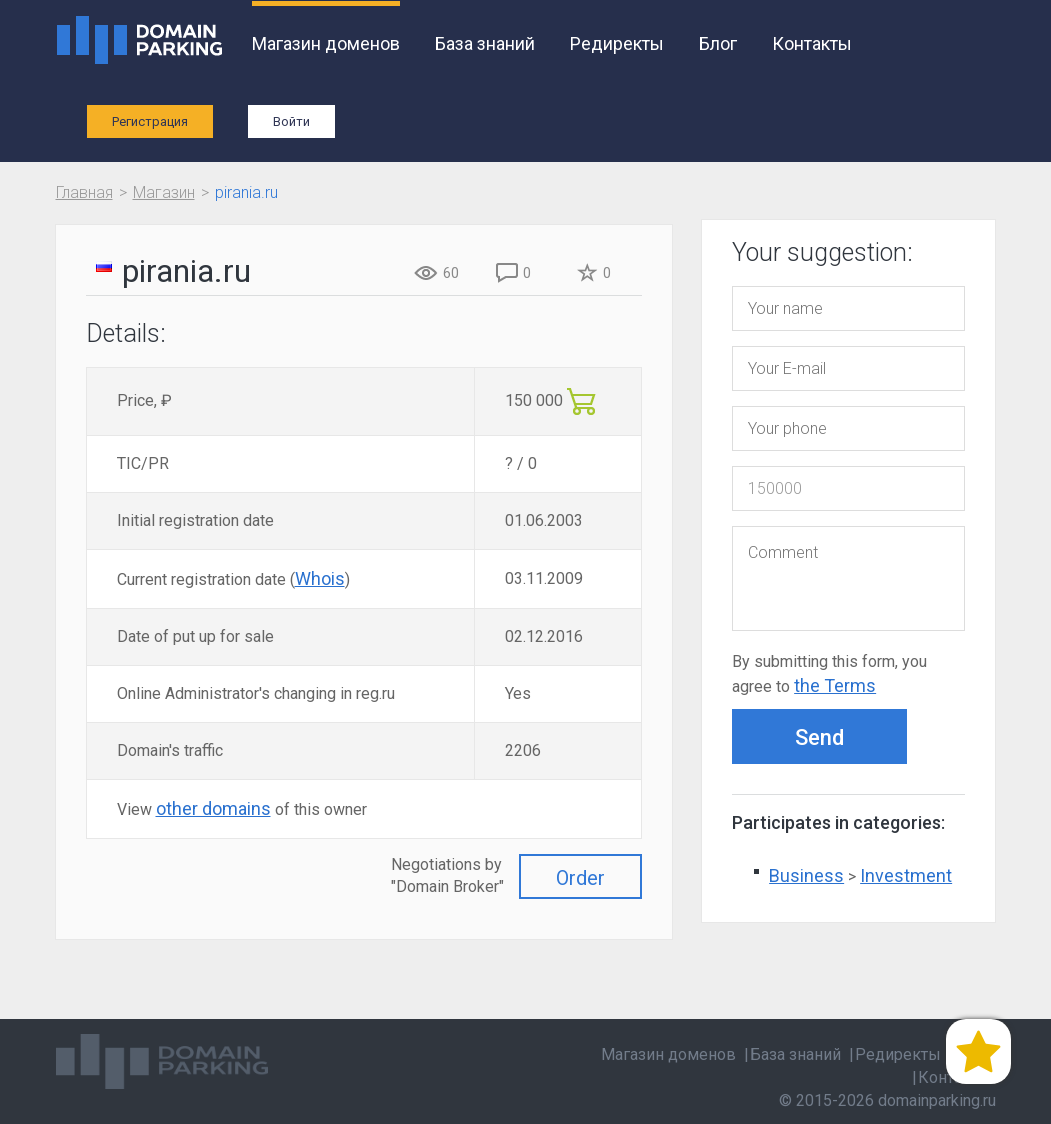 The height and width of the screenshot is (1124, 1051). I want to click on Business, so click(806, 875).